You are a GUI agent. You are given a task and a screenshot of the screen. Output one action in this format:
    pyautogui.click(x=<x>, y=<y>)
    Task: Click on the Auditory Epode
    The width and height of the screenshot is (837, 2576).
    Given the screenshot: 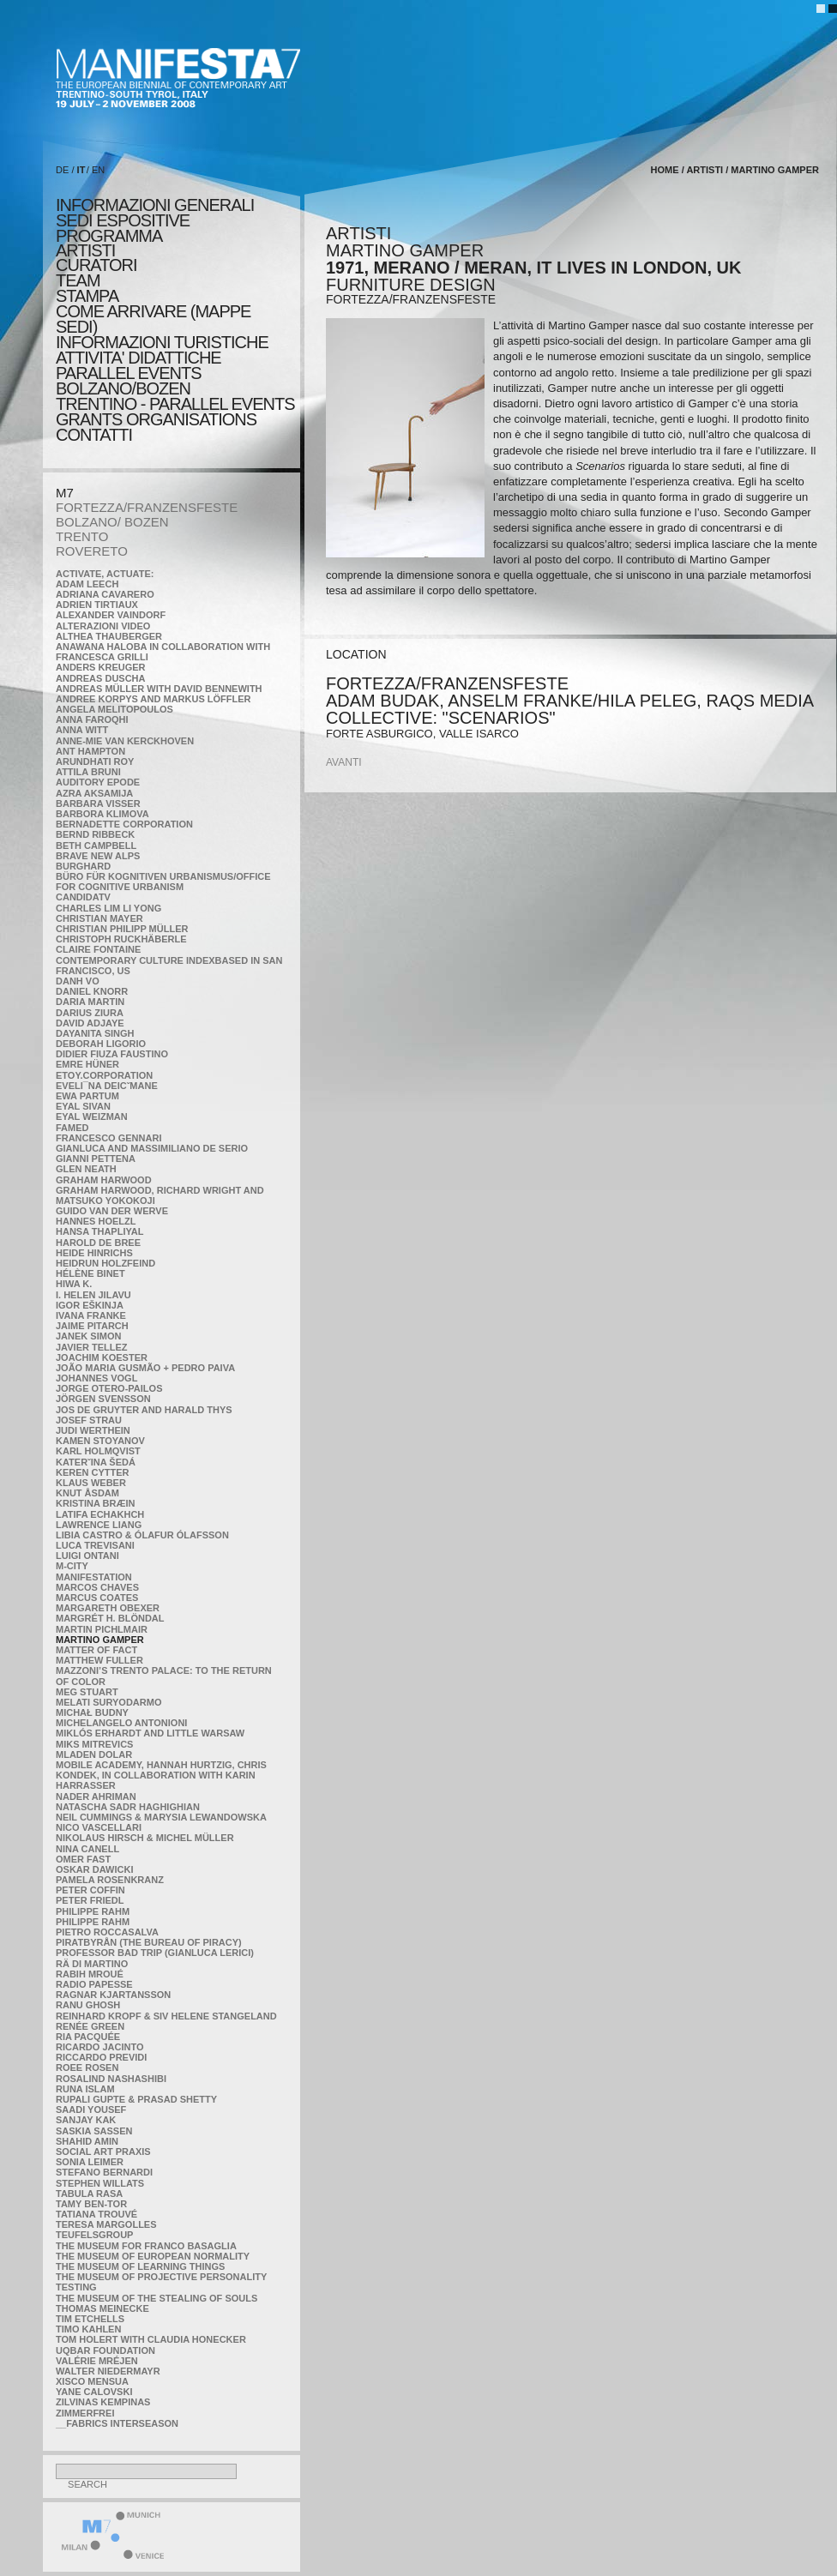 What is the action you would take?
    pyautogui.click(x=98, y=782)
    